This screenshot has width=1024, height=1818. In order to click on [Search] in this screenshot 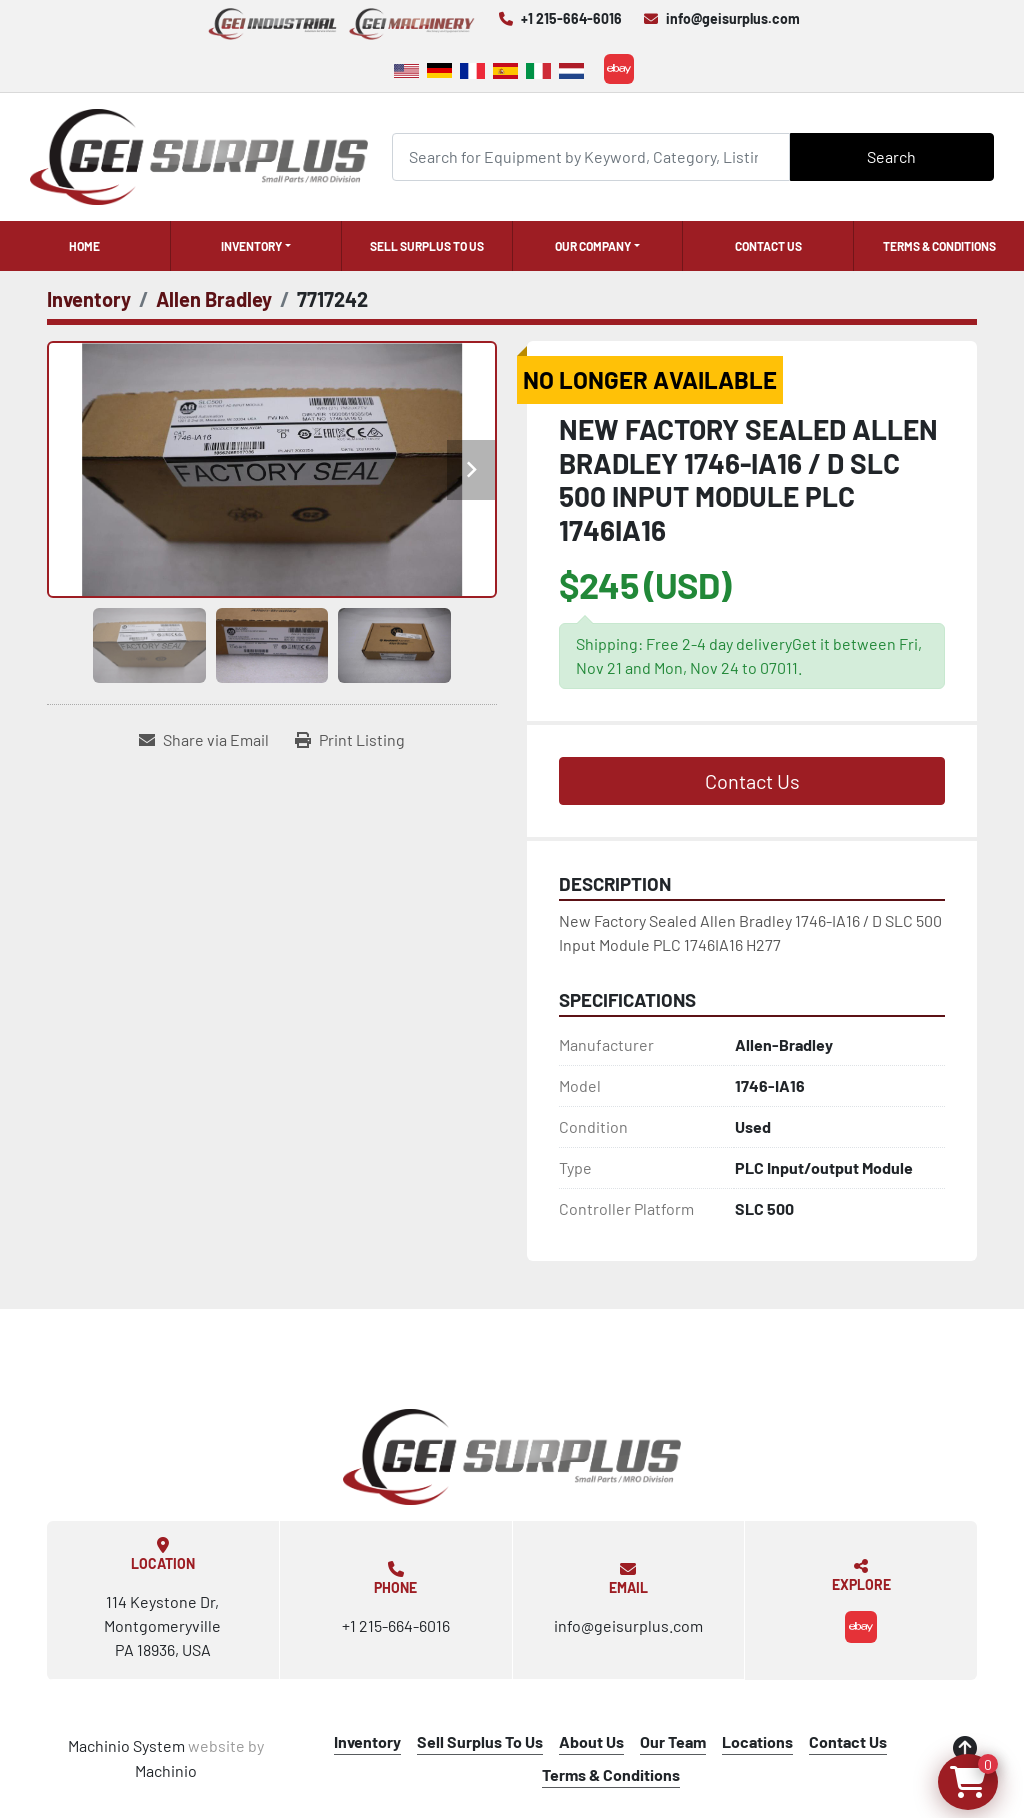, I will do `click(591, 156)`.